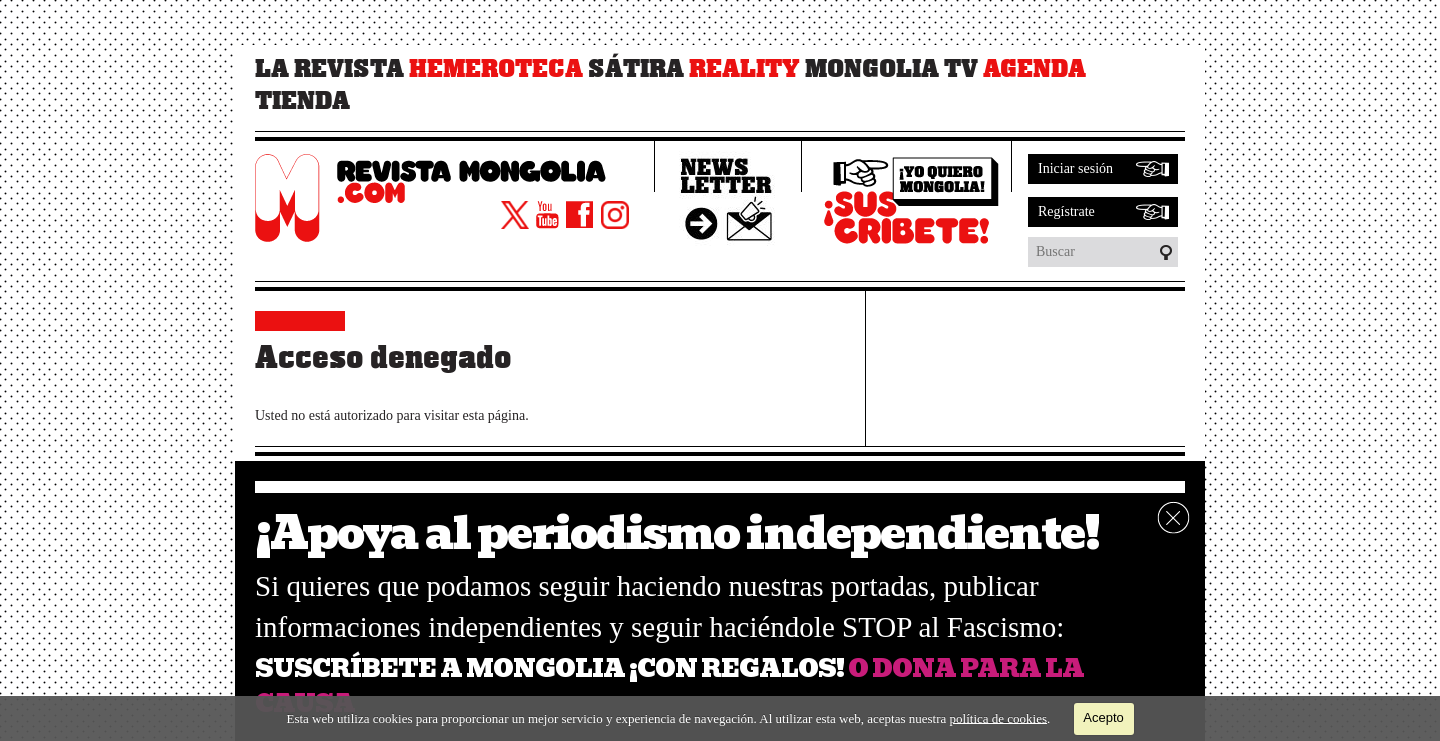  I want to click on SUSCRÍBETE A MONGOLIA ¡CON REGALOS!, so click(549, 668).